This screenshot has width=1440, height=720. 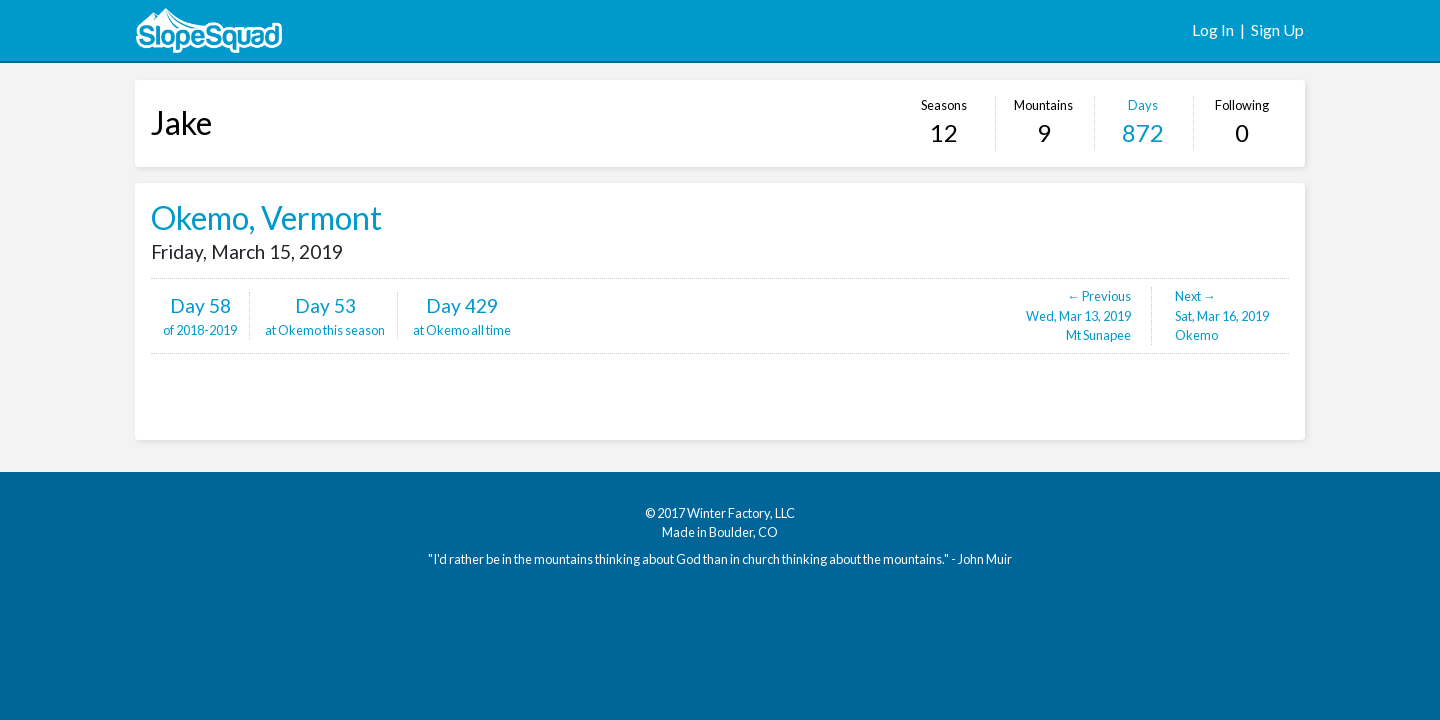 I want to click on Log In, so click(x=1213, y=29).